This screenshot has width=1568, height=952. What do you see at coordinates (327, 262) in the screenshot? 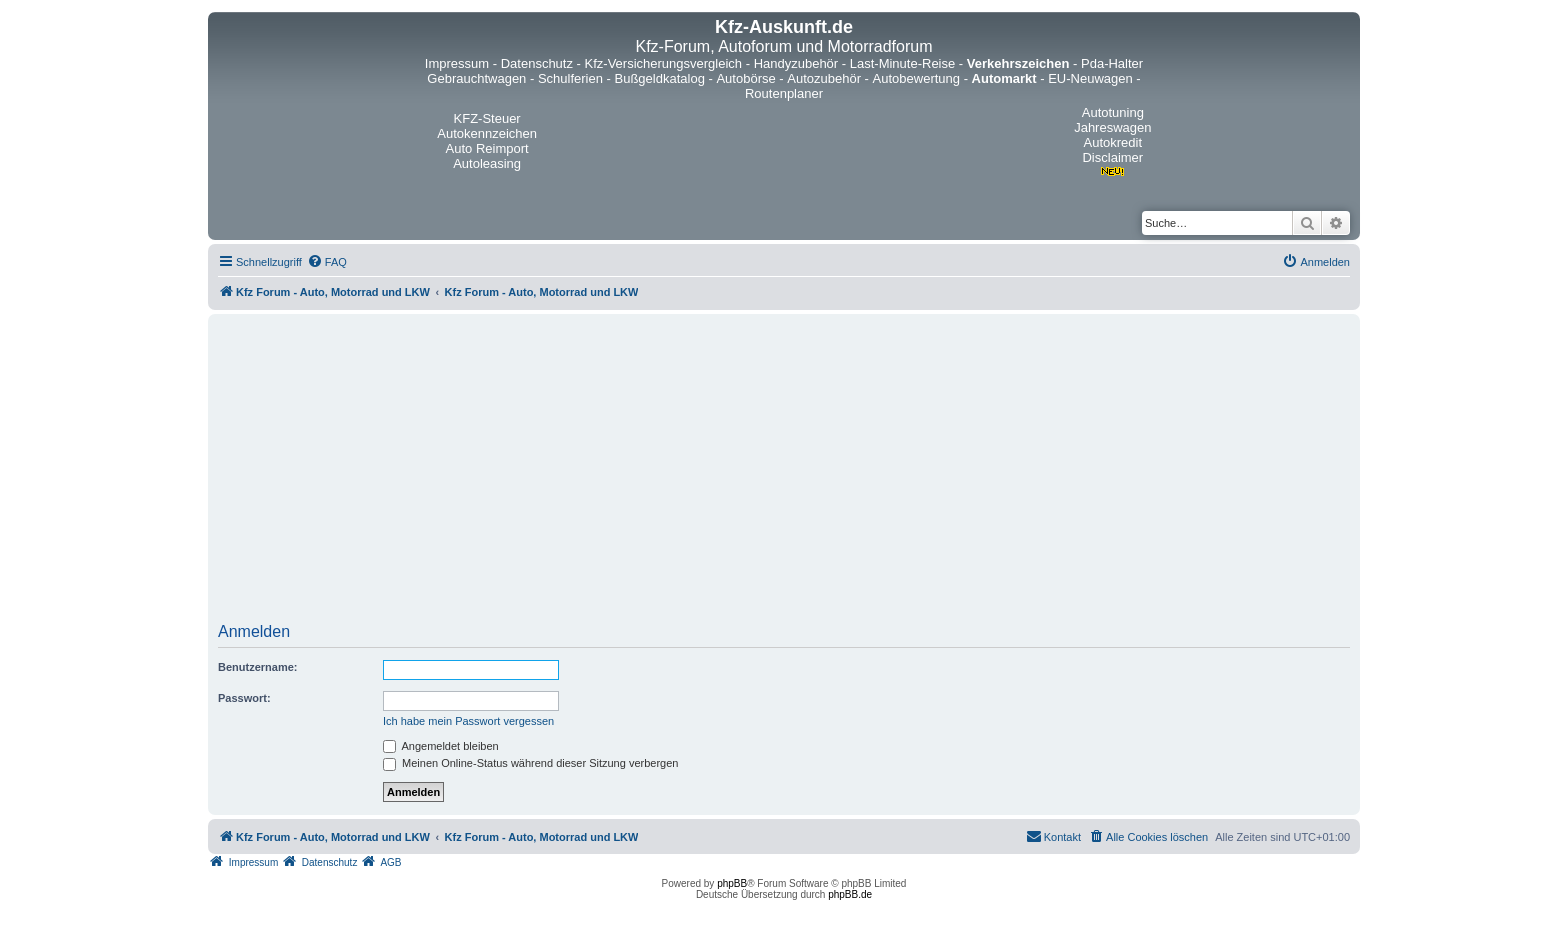
I see `[menuitem]` at bounding box center [327, 262].